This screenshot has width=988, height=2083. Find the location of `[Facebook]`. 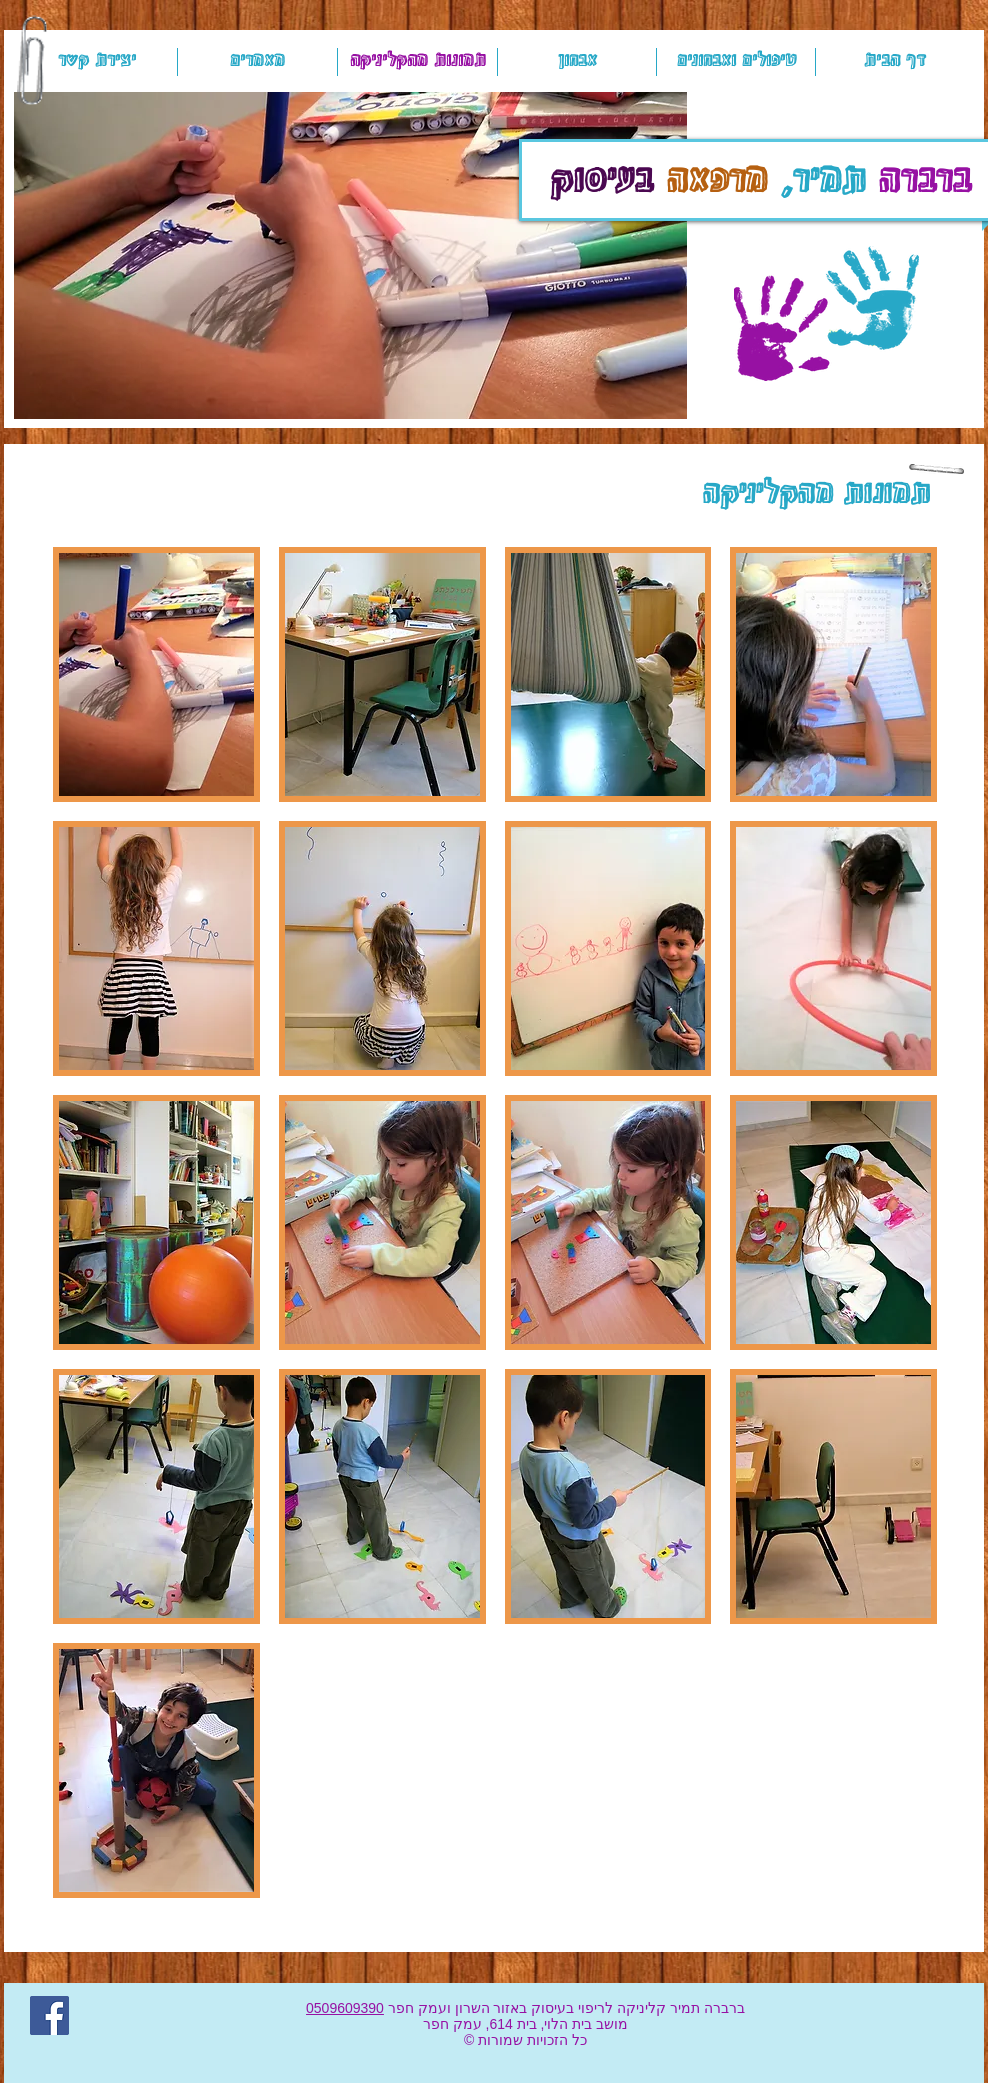

[Facebook] is located at coordinates (49, 2015).